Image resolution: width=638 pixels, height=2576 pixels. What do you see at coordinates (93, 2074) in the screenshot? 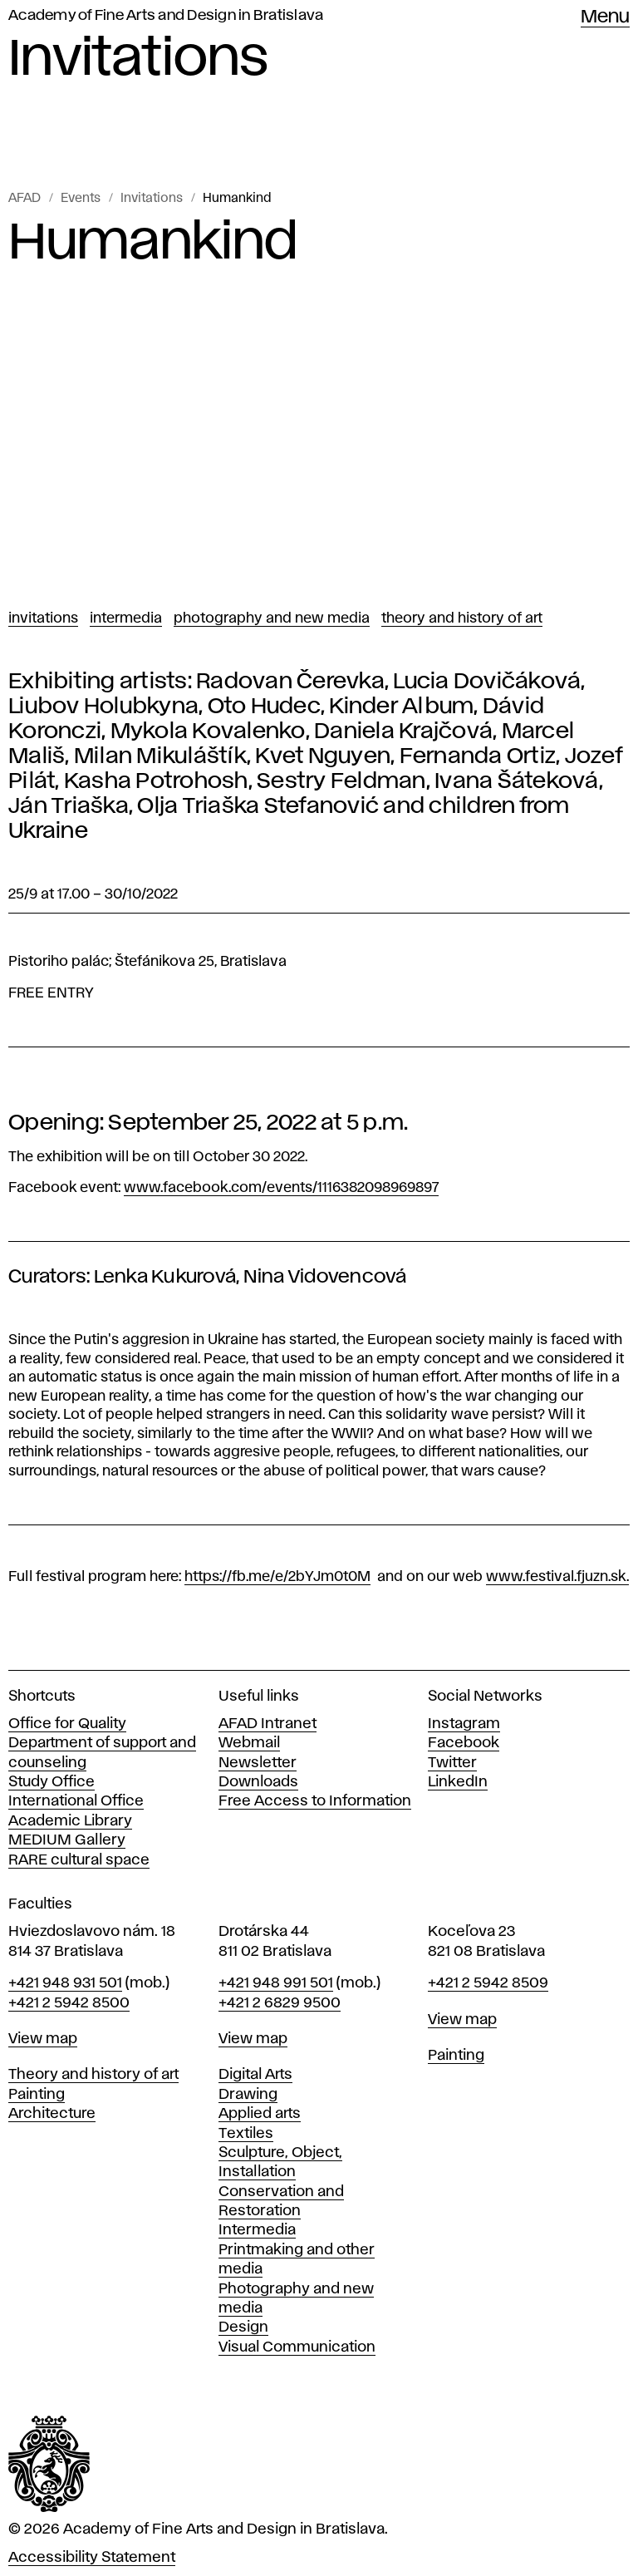
I see `Theory and history of art` at bounding box center [93, 2074].